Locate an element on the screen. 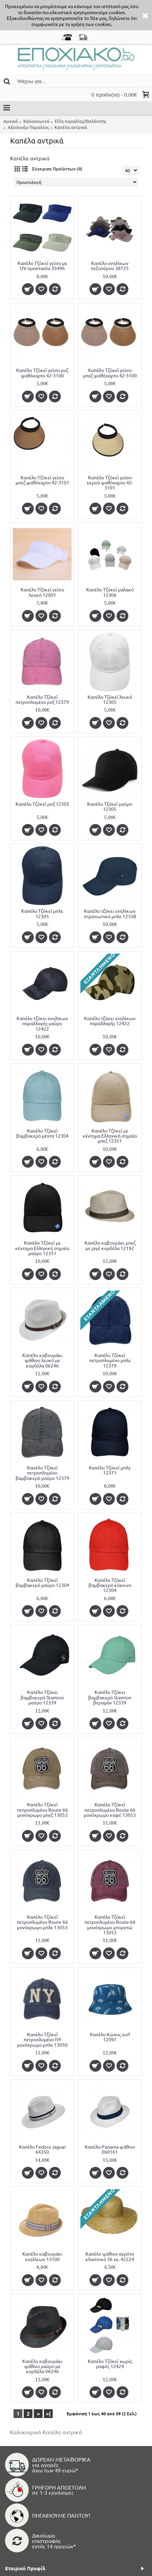  Καπέλο καβουράκι ψάθινο μαύρο με κορδέλα 06246 is located at coordinates (42, 2366).